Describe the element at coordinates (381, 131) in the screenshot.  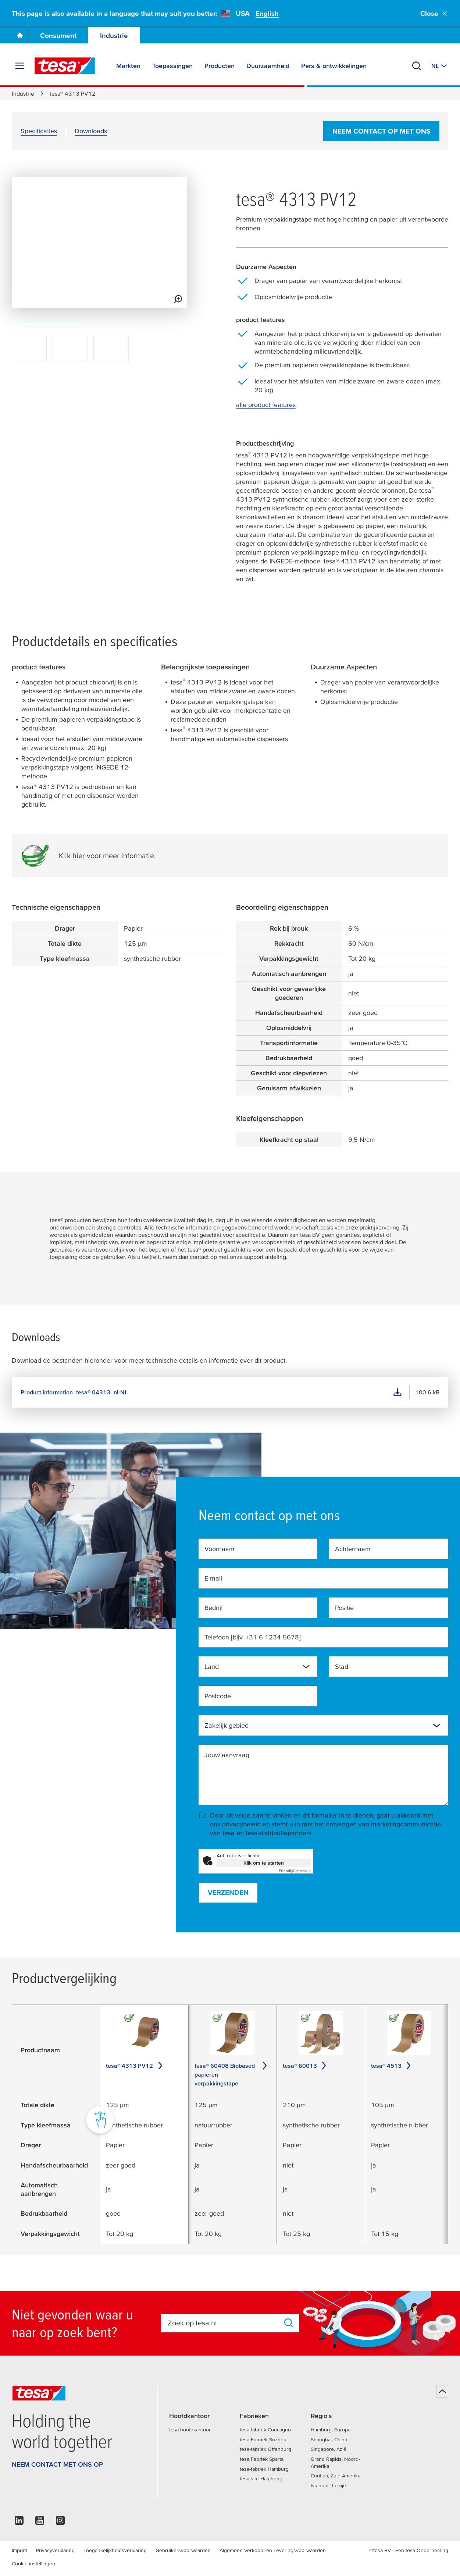
I see `Neem contact op met ons` at that location.